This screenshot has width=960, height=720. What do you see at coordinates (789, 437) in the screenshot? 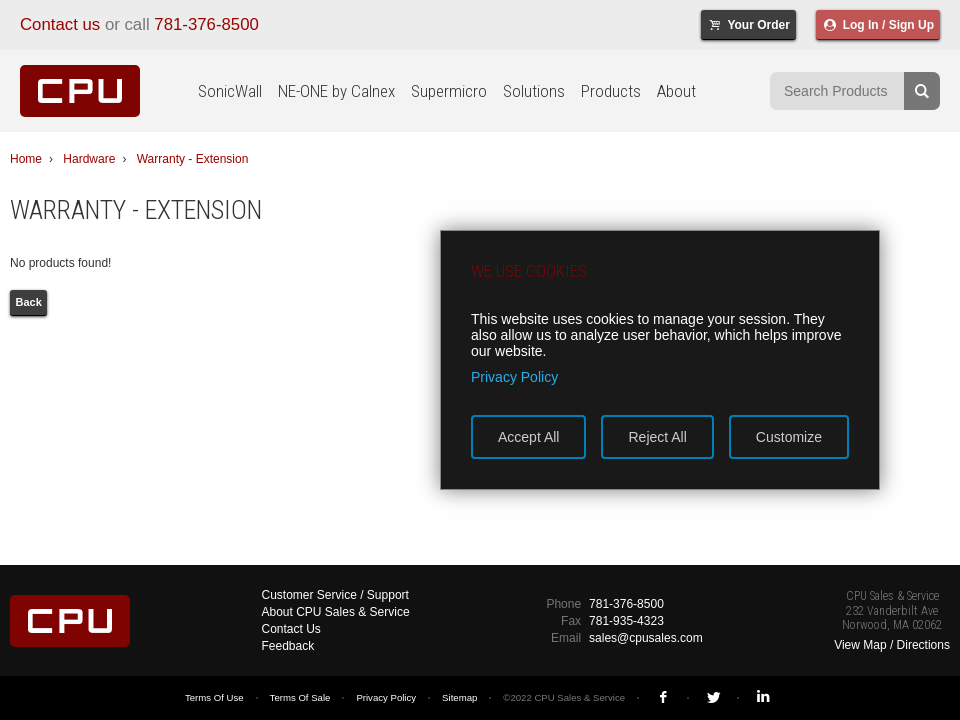
I see `Customize` at bounding box center [789, 437].